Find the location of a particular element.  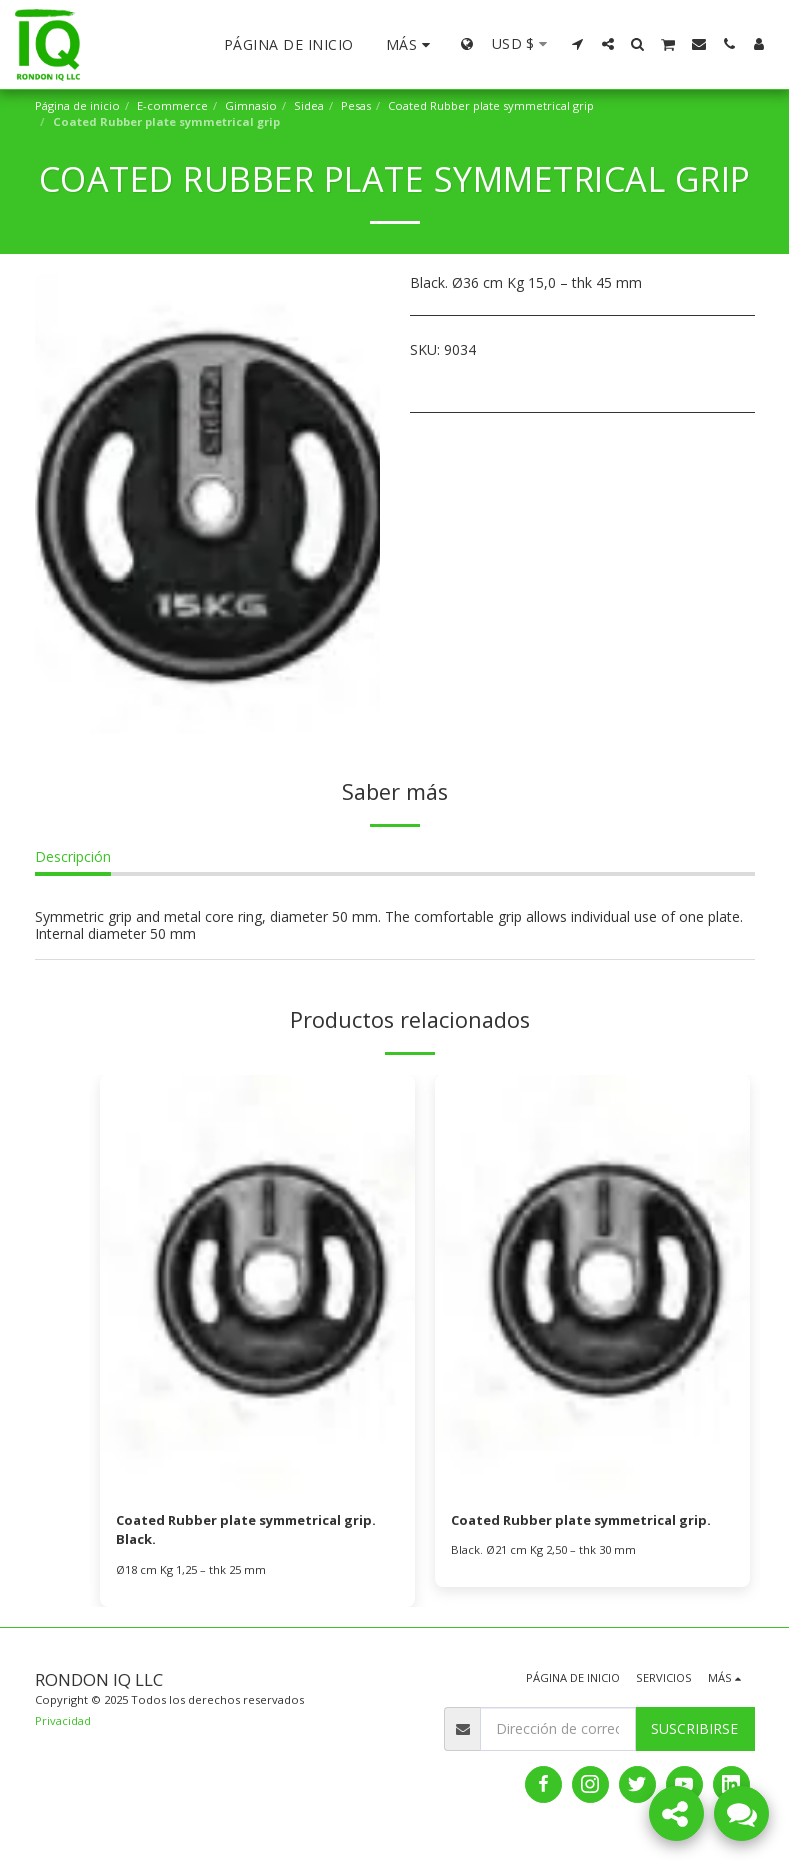

[button] is located at coordinates (578, 44).